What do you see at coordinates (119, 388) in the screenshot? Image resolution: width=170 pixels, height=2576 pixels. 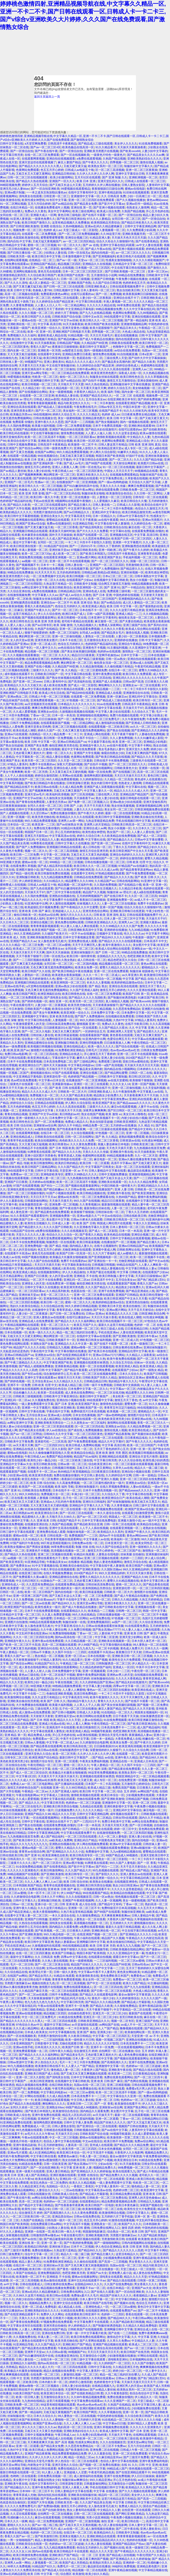 I see `婷婷久久综合五月` at bounding box center [119, 388].